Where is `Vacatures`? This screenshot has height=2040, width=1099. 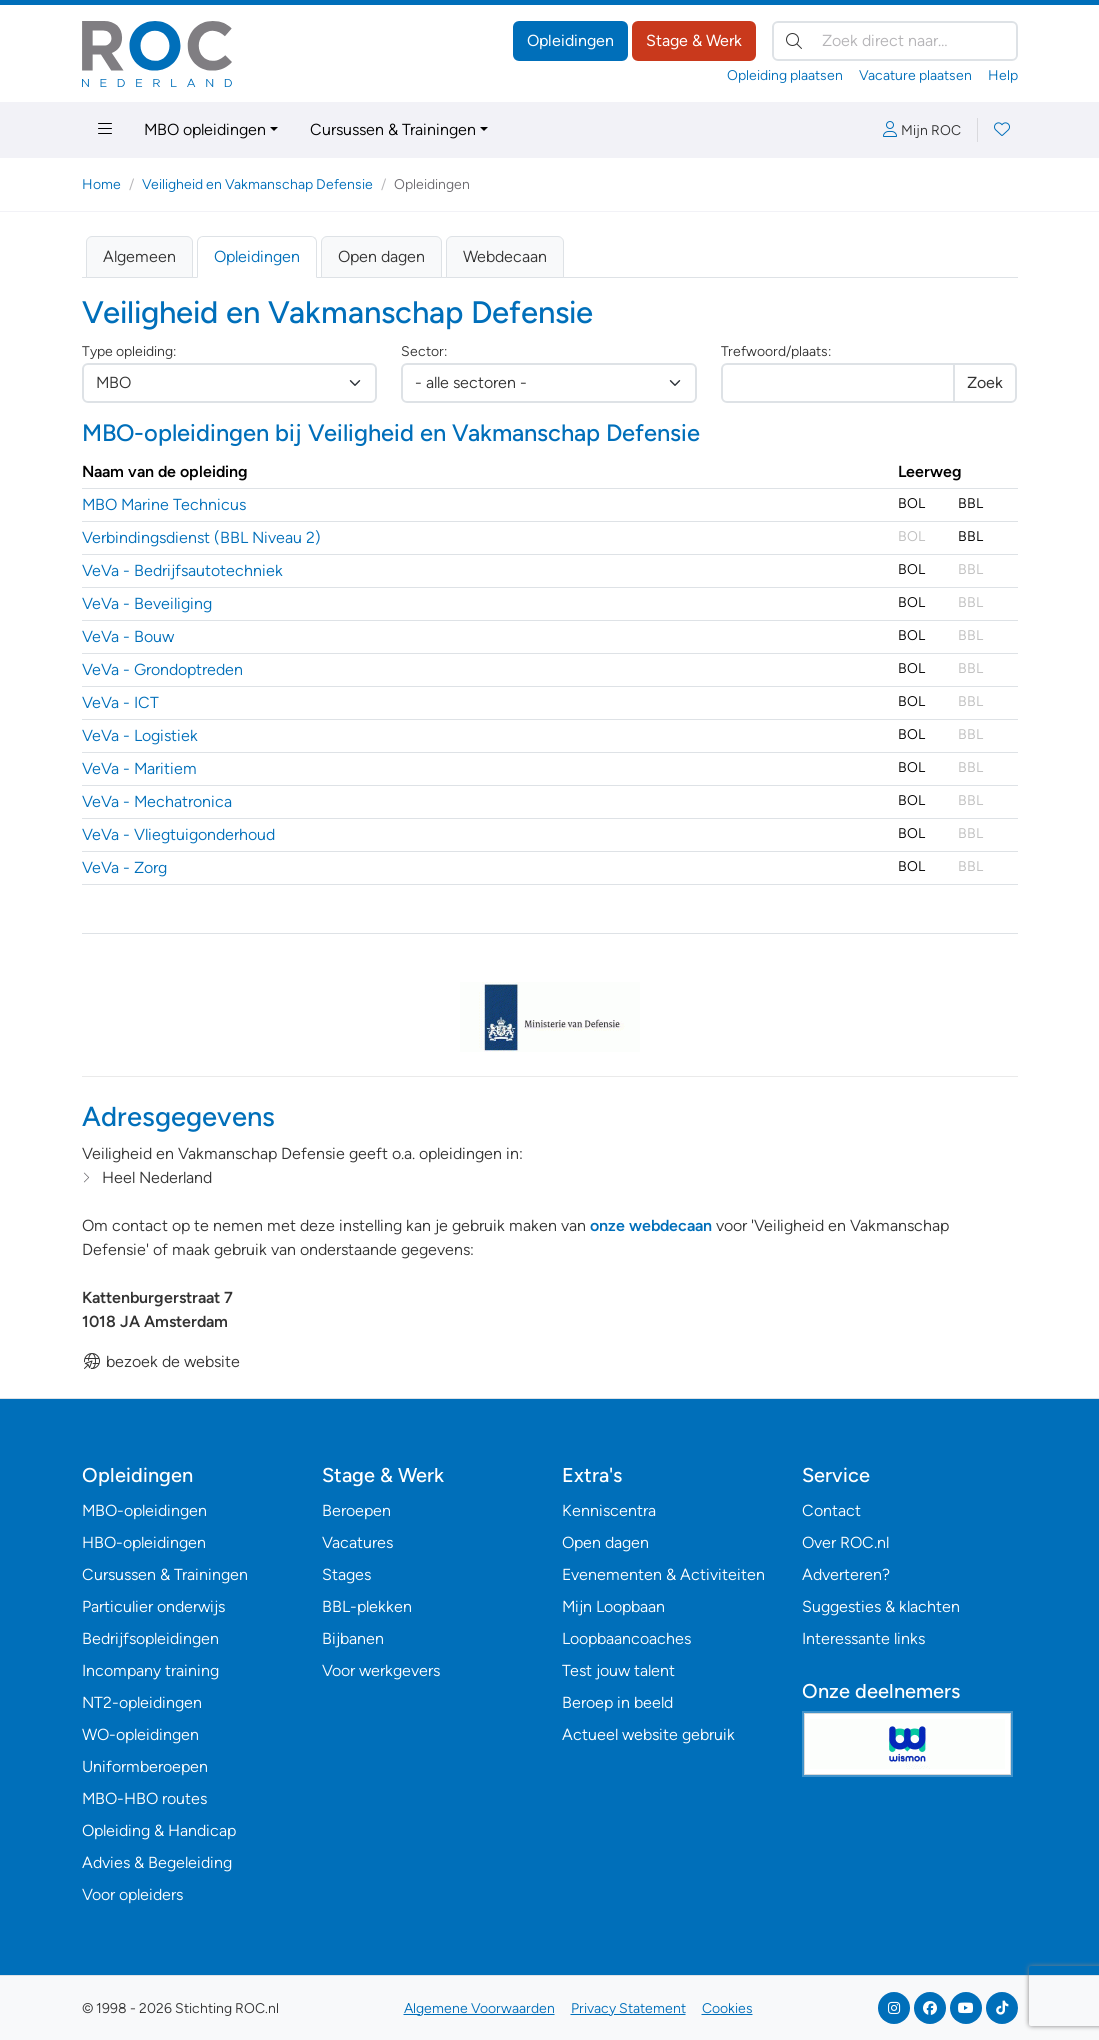 Vacatures is located at coordinates (357, 1542).